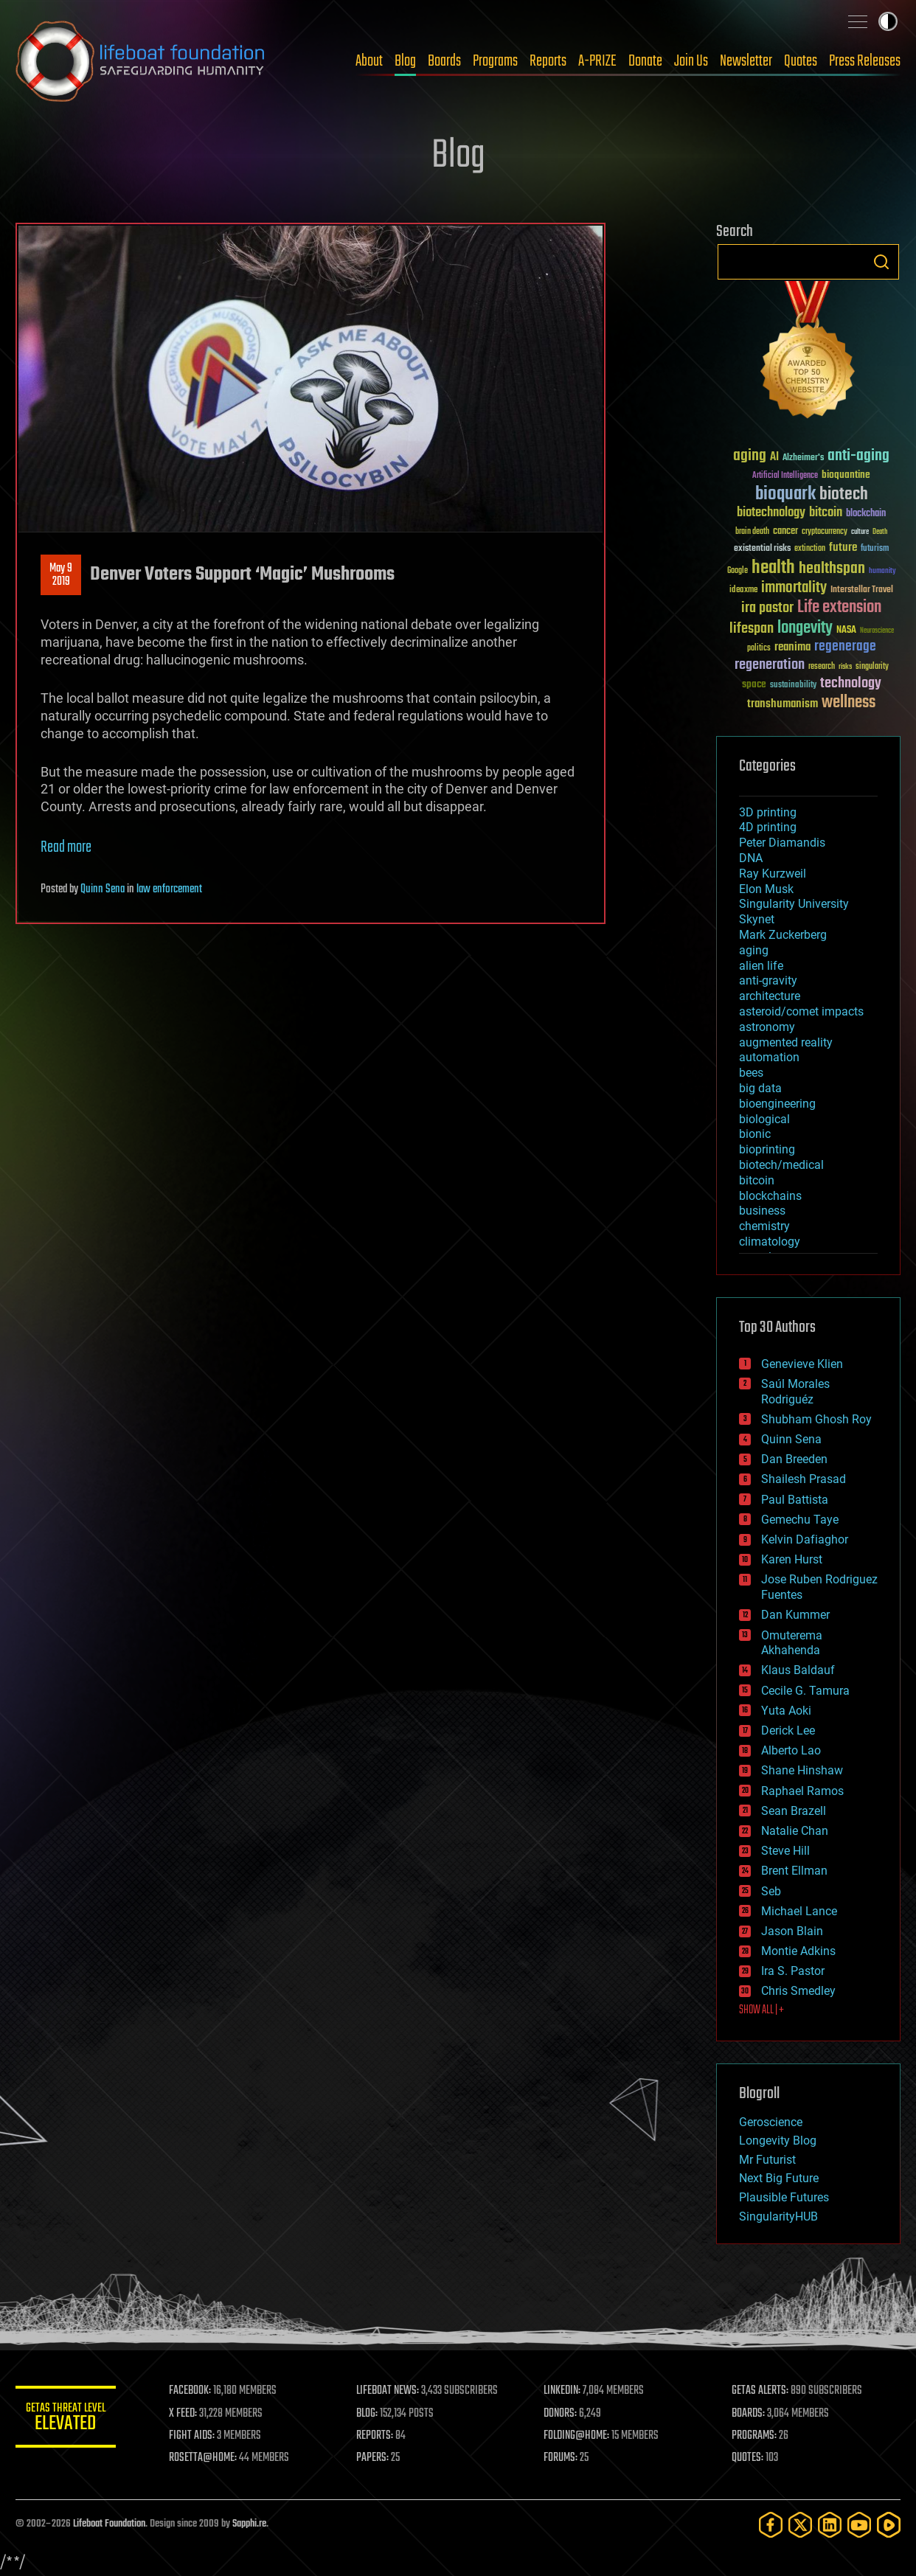 This screenshot has width=916, height=2576. Describe the element at coordinates (753, 950) in the screenshot. I see `aging` at that location.